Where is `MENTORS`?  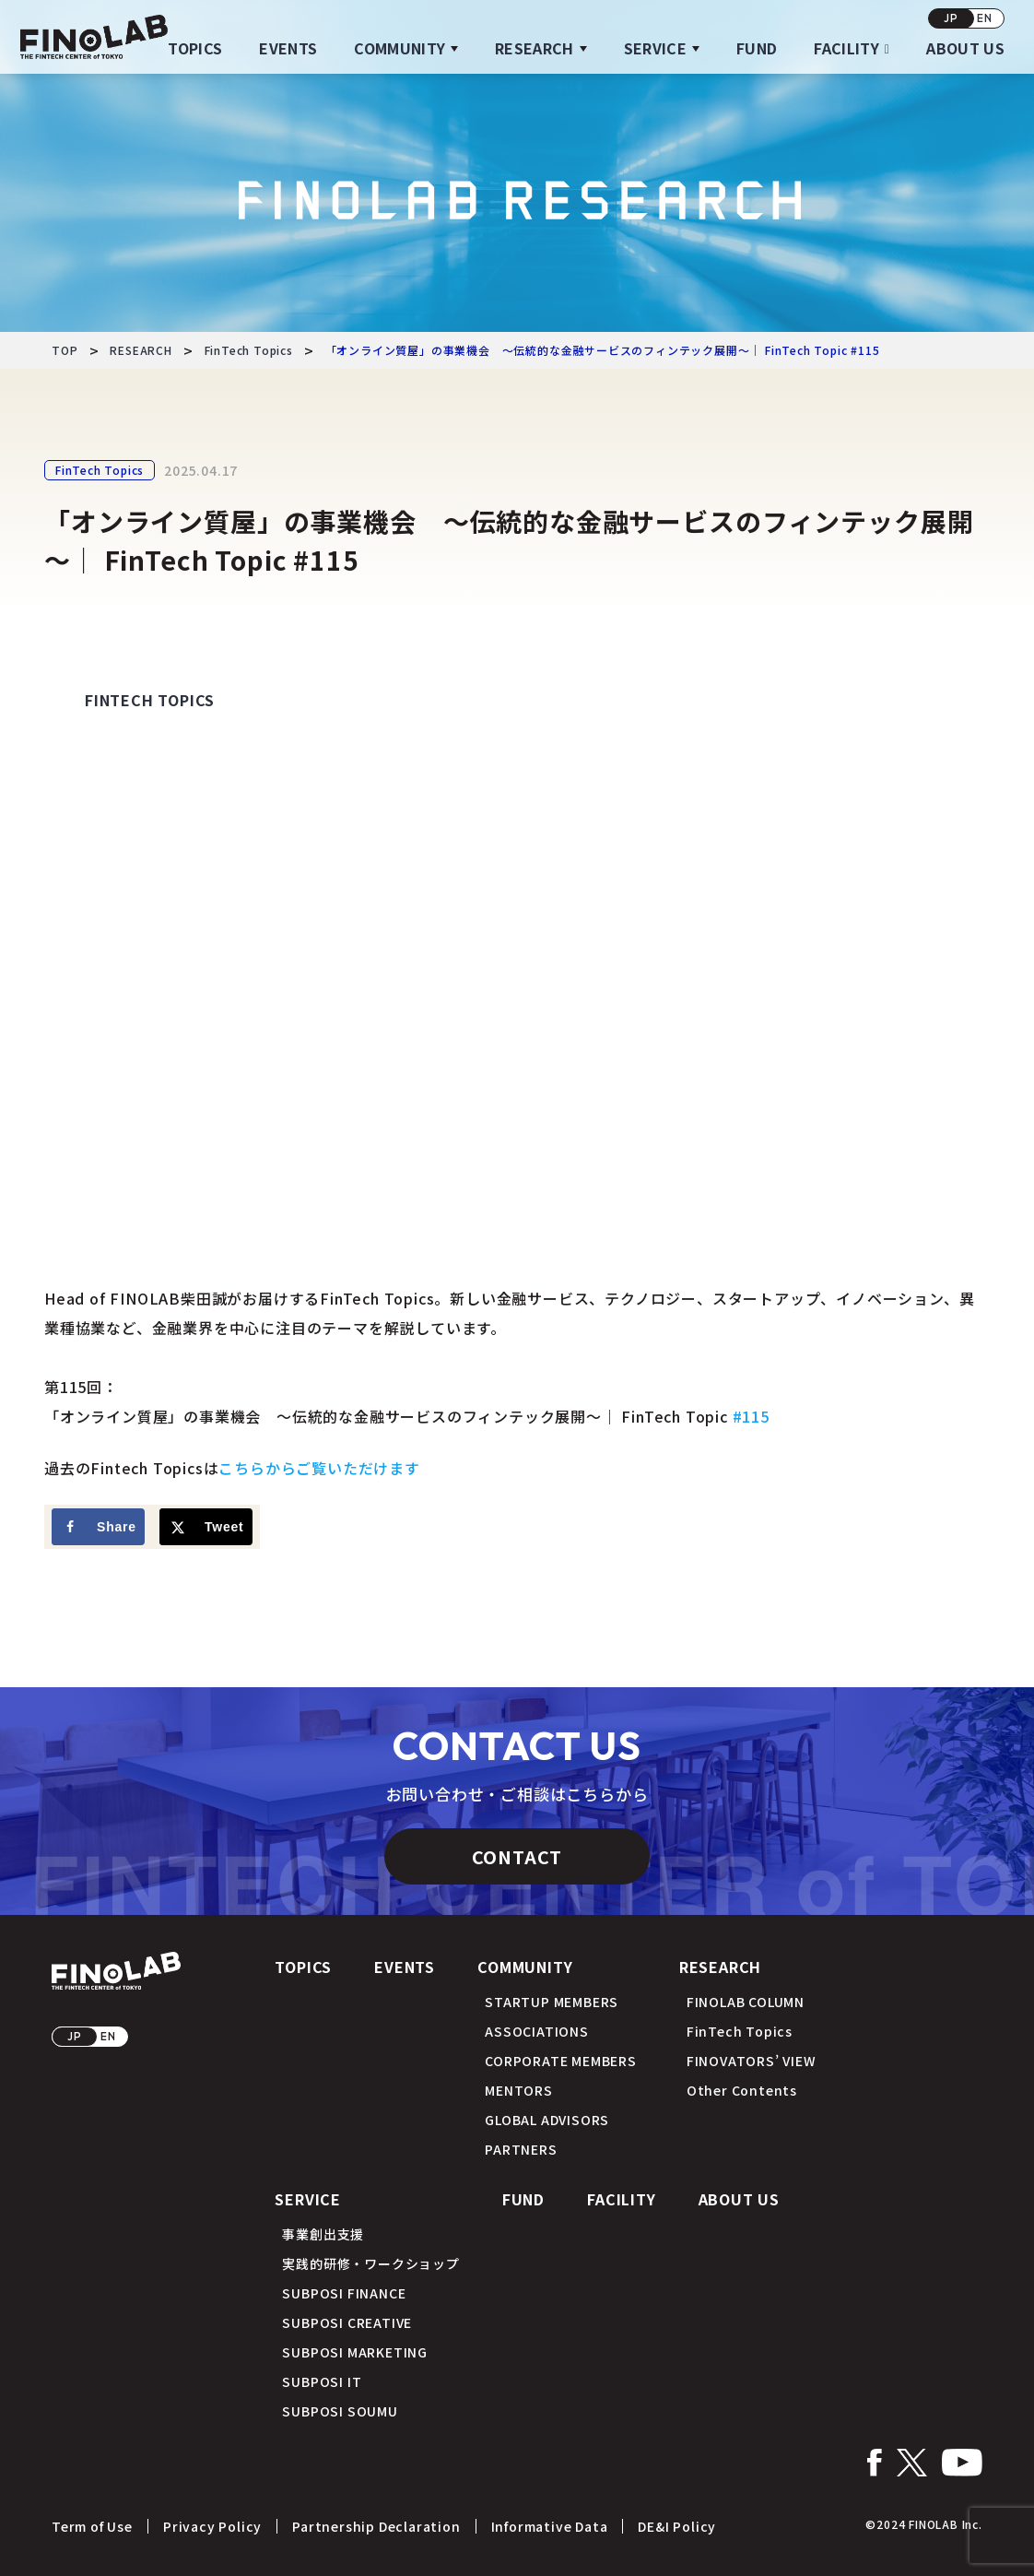
MENTORS is located at coordinates (519, 2090).